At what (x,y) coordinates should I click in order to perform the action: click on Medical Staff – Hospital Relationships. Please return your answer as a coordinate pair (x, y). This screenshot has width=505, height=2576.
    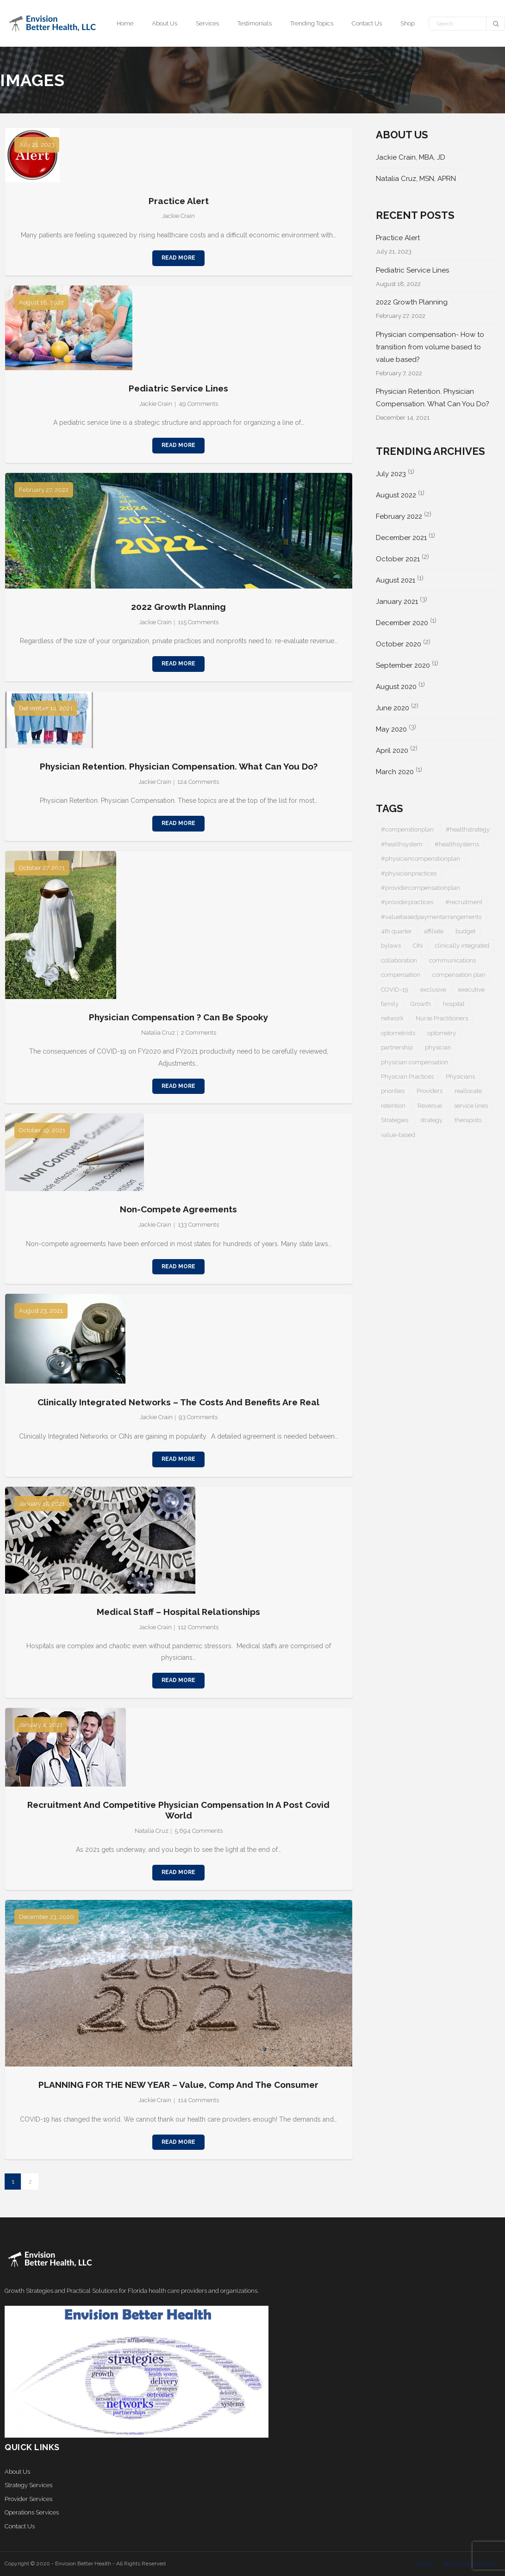
    Looking at the image, I should click on (178, 1612).